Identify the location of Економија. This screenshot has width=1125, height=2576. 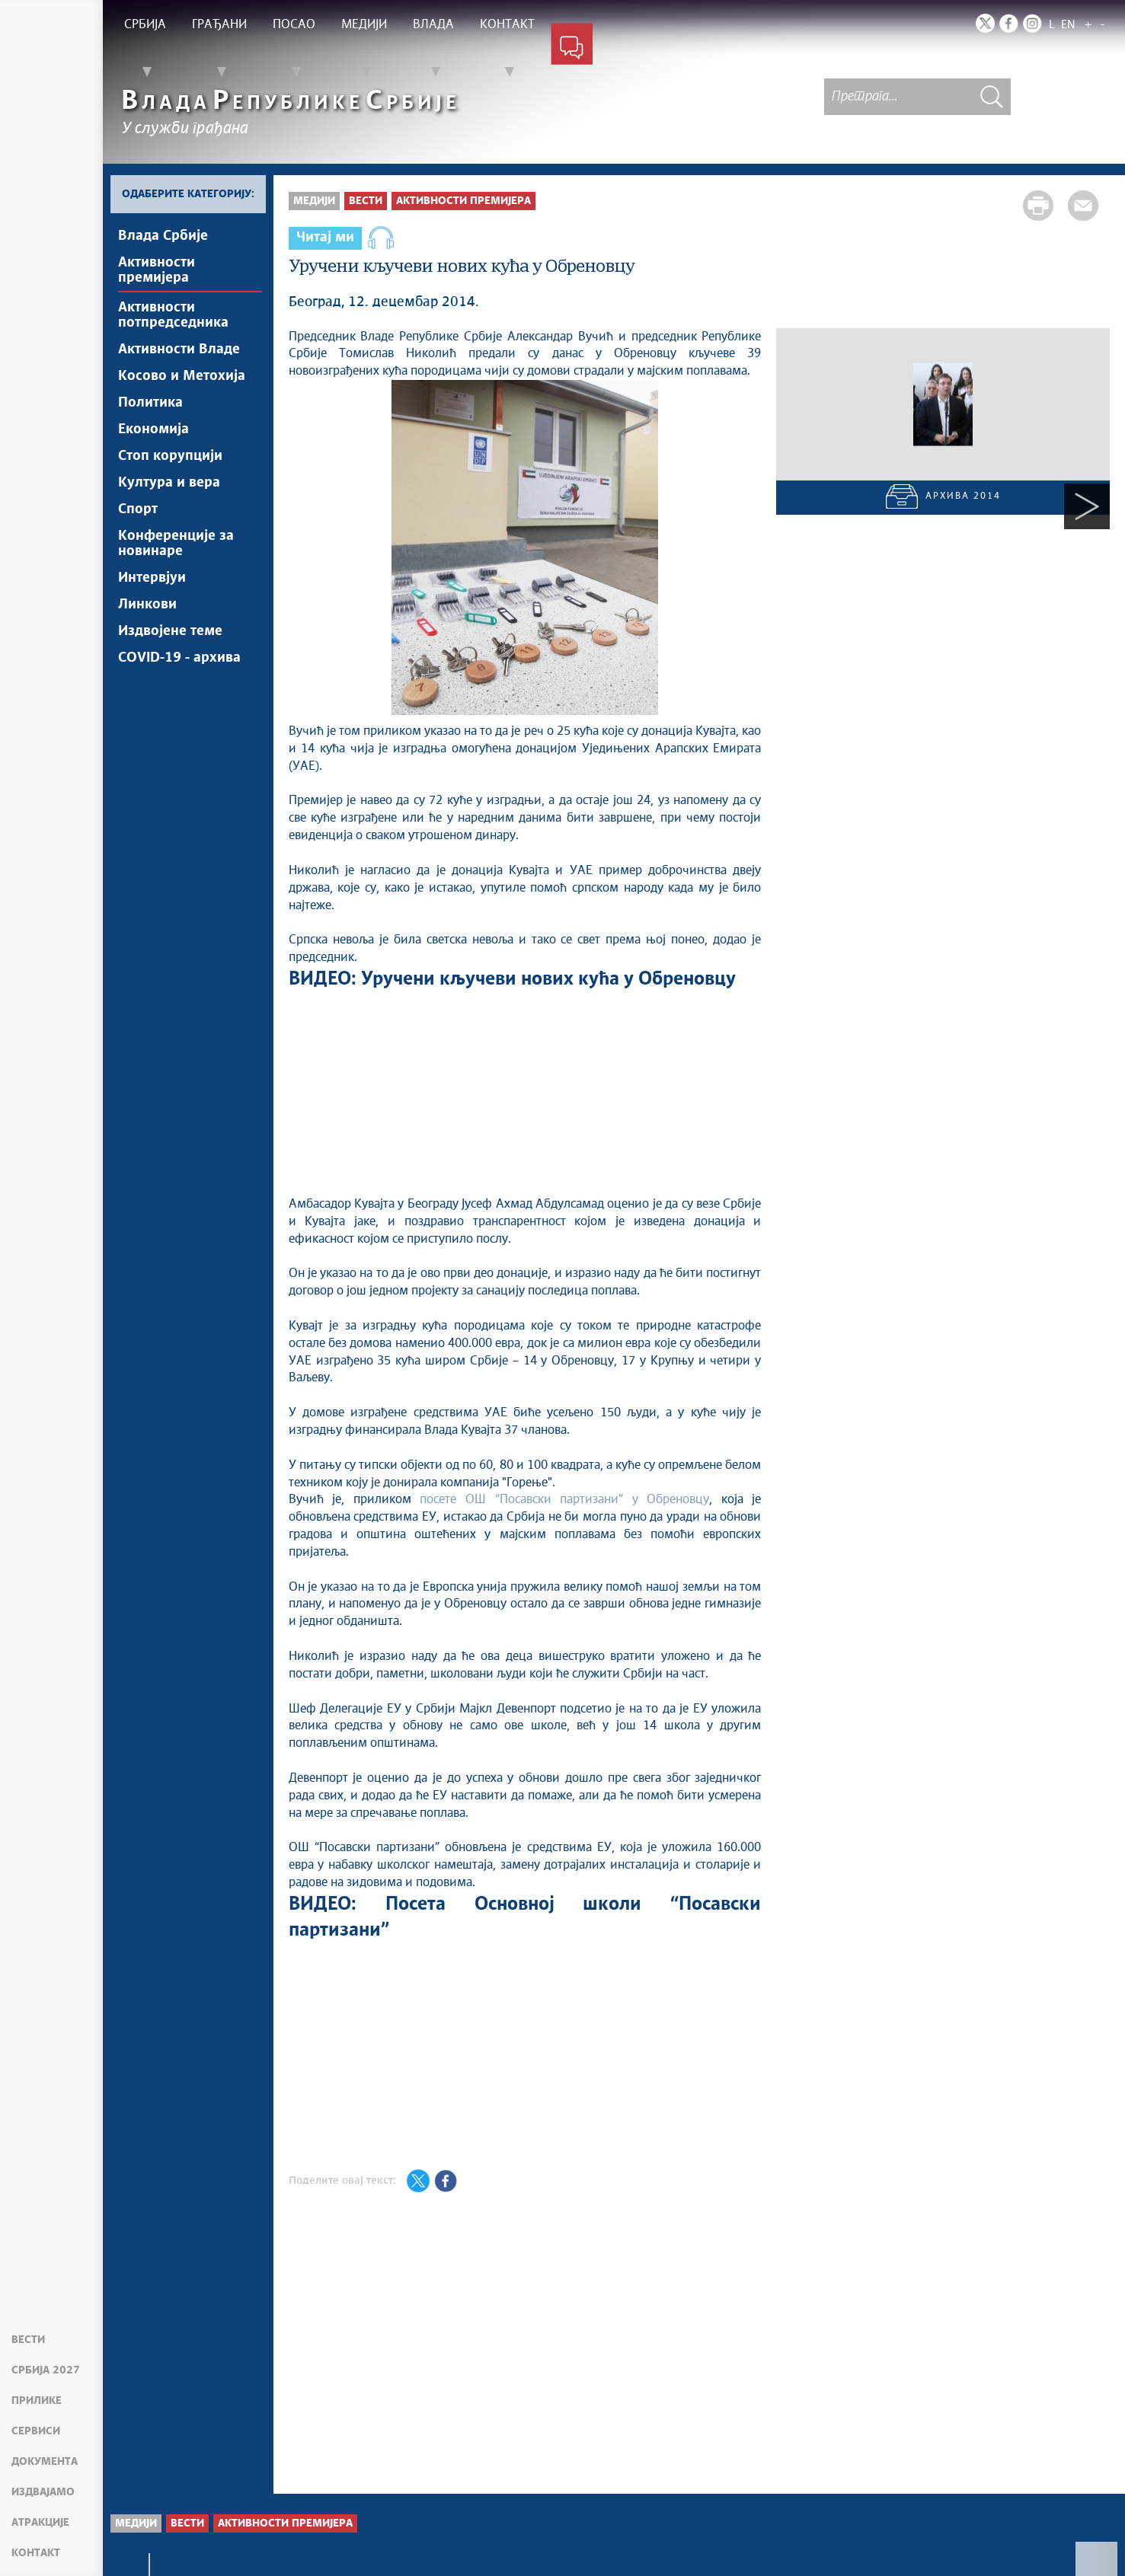
(153, 429).